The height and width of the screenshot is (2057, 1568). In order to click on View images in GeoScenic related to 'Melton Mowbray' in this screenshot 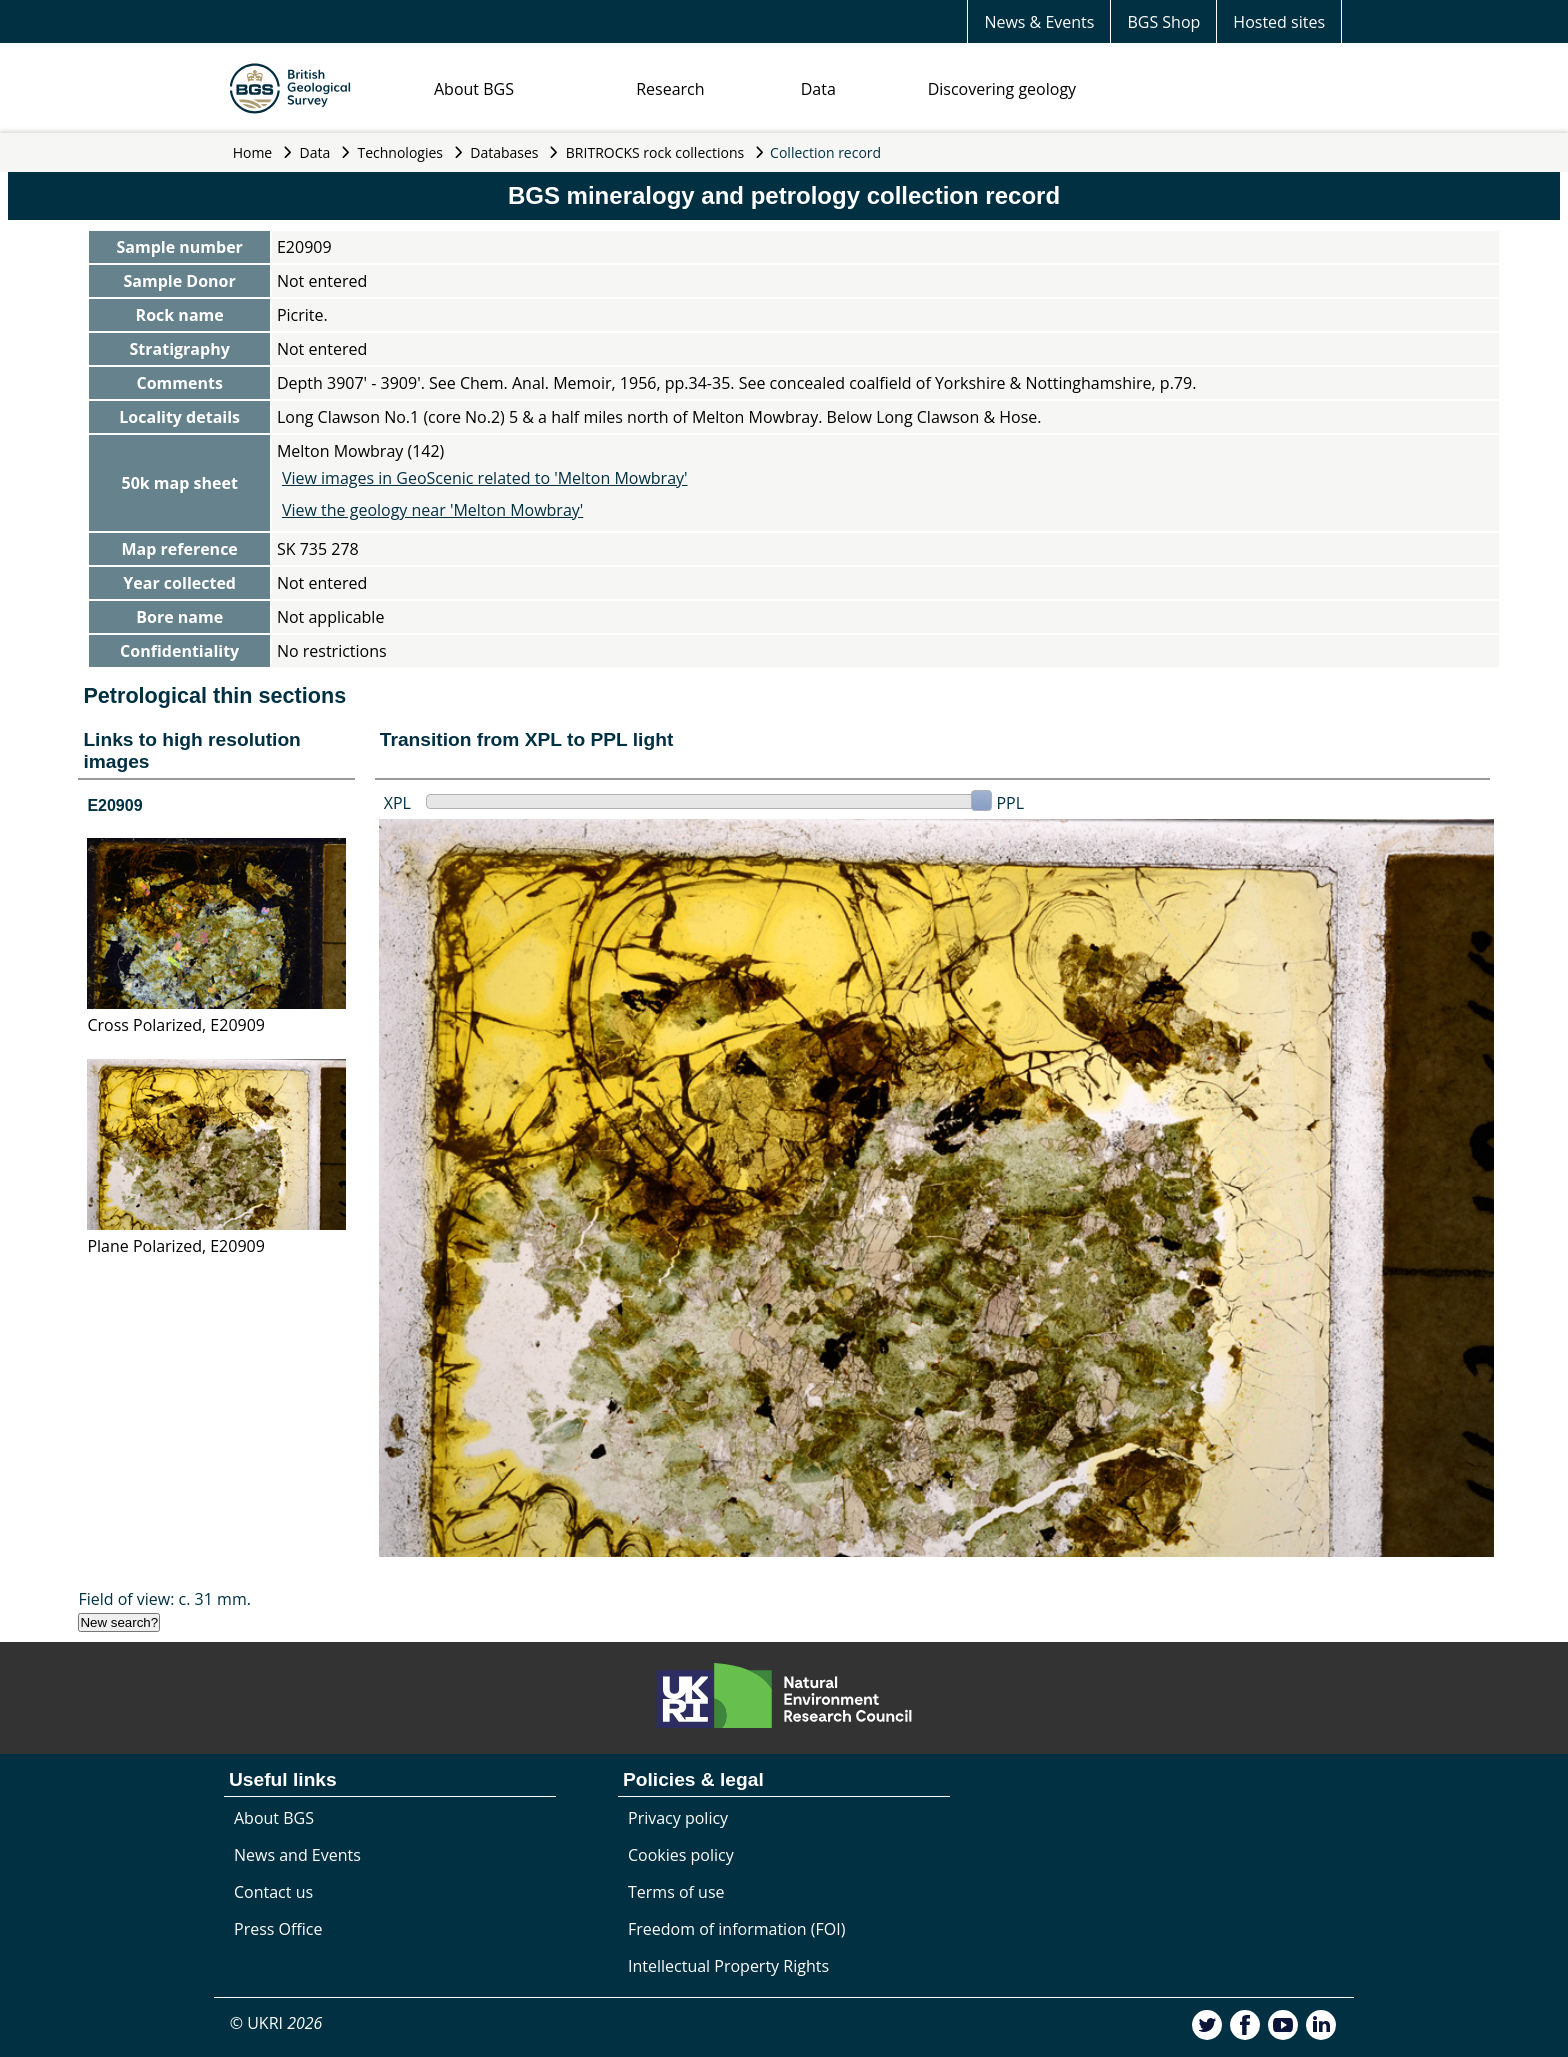, I will do `click(485, 478)`.